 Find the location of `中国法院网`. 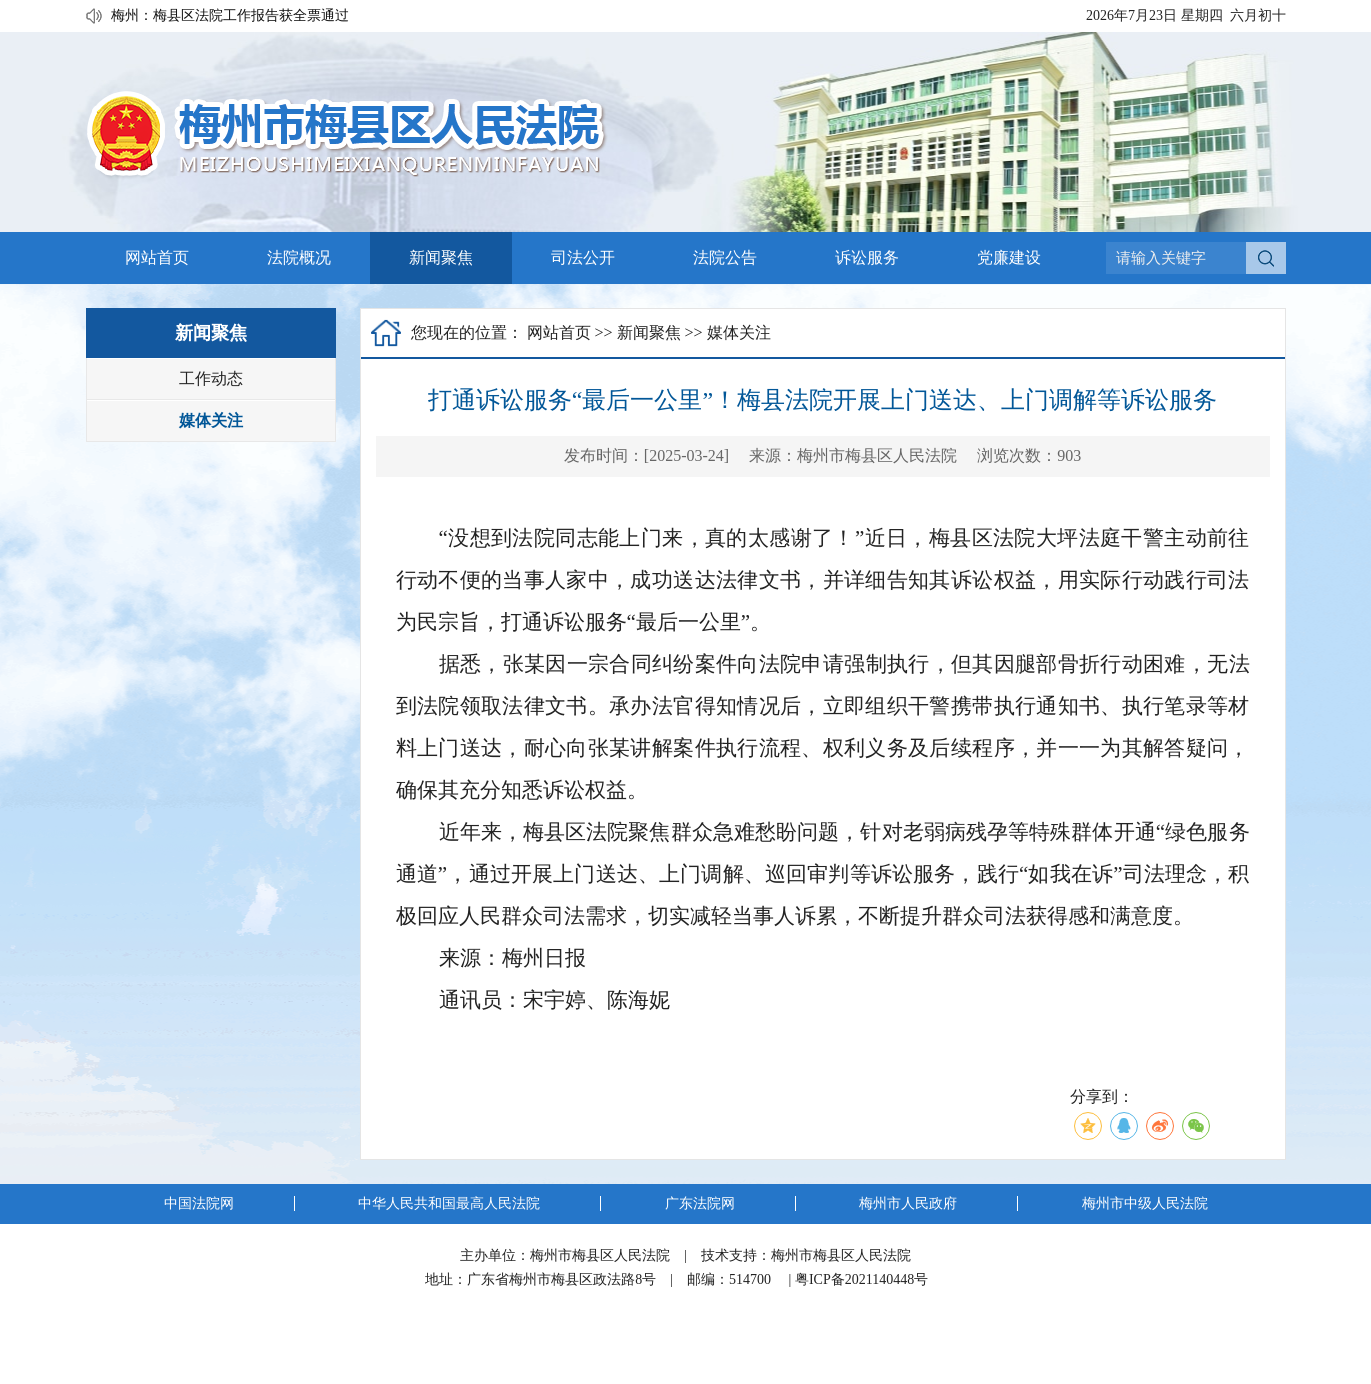

中国法院网 is located at coordinates (199, 1203).